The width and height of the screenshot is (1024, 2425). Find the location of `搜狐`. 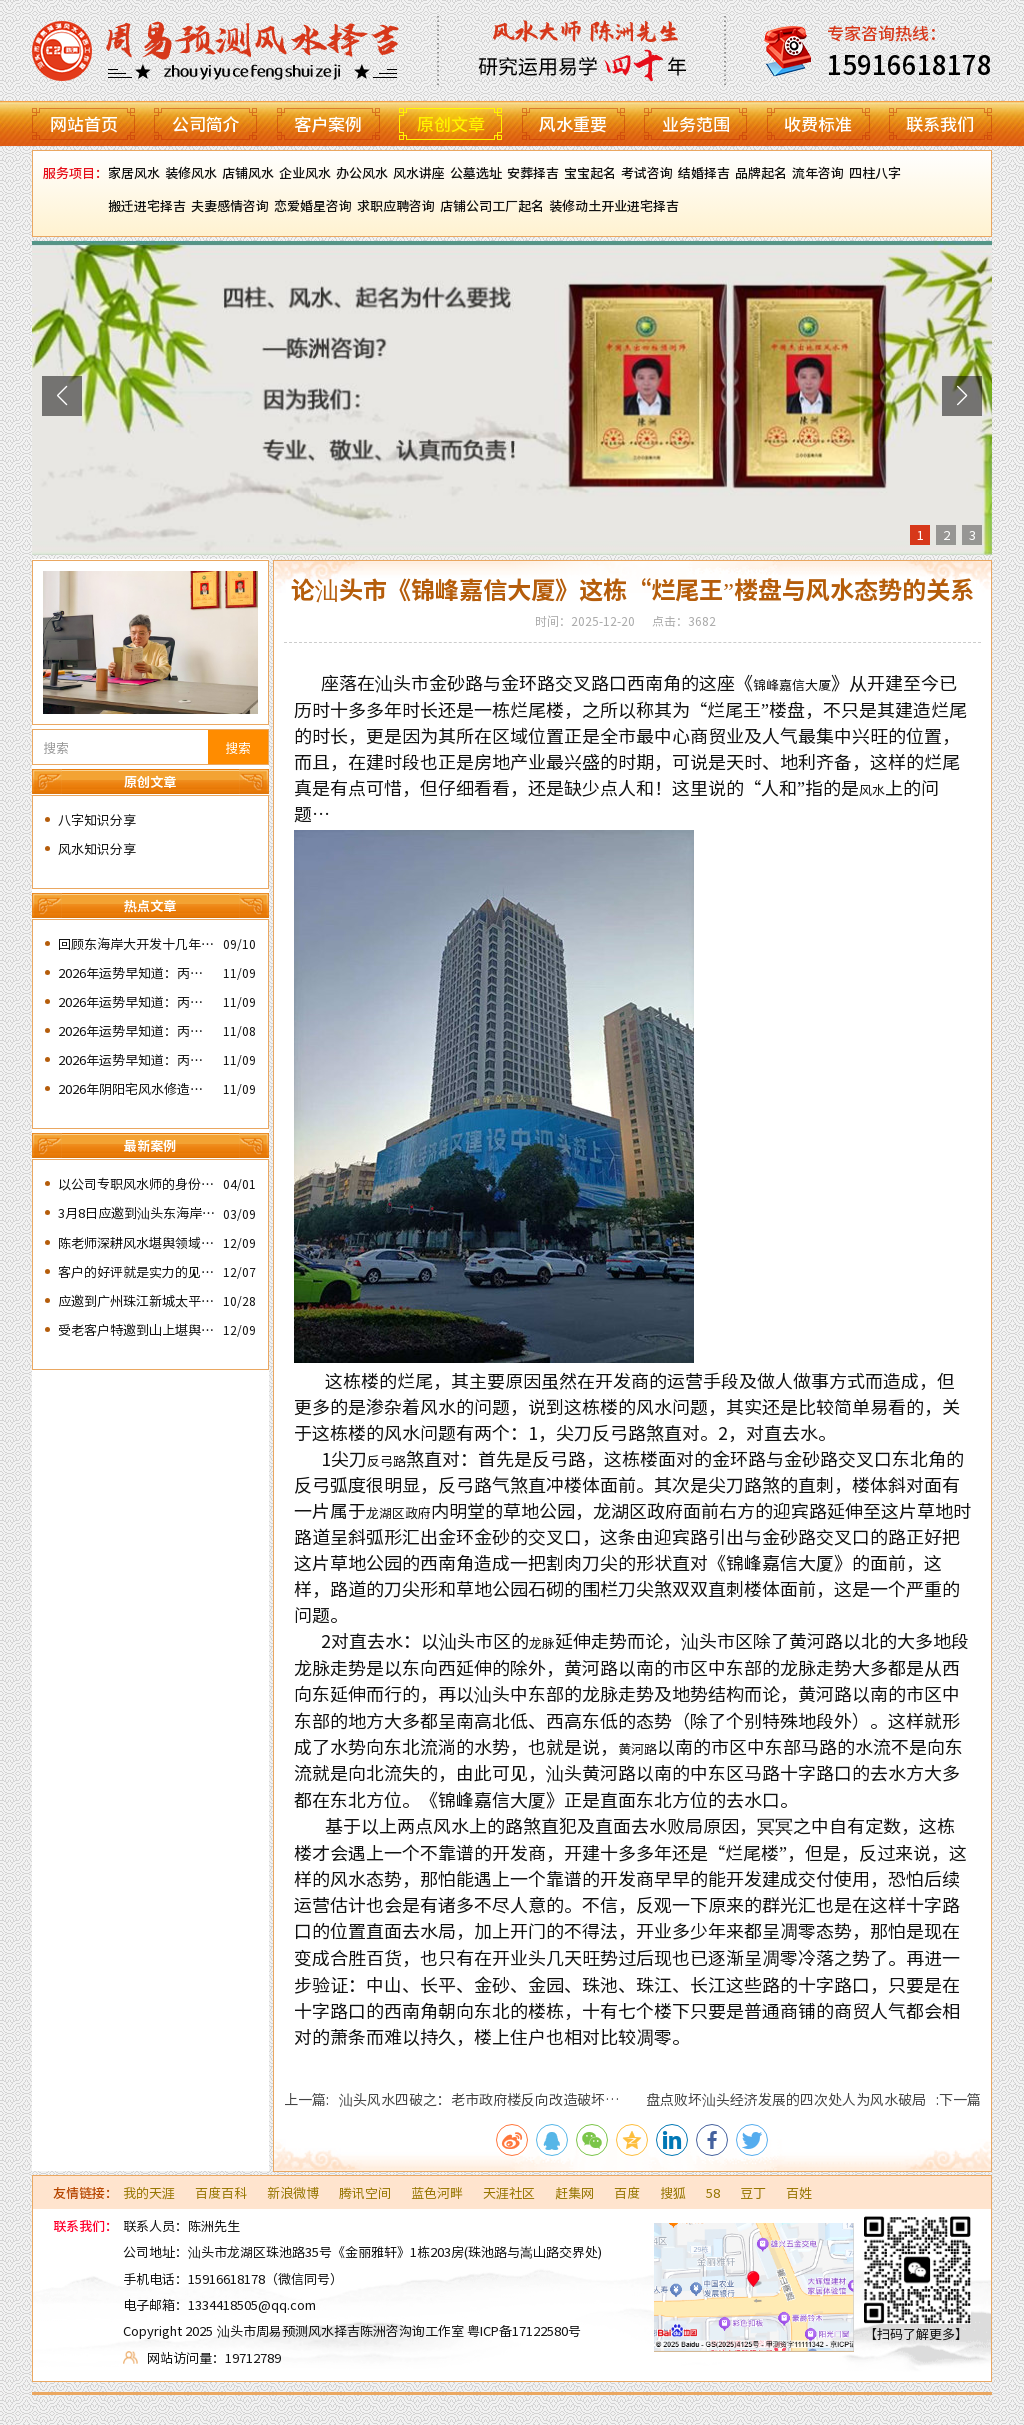

搜狐 is located at coordinates (673, 2192).